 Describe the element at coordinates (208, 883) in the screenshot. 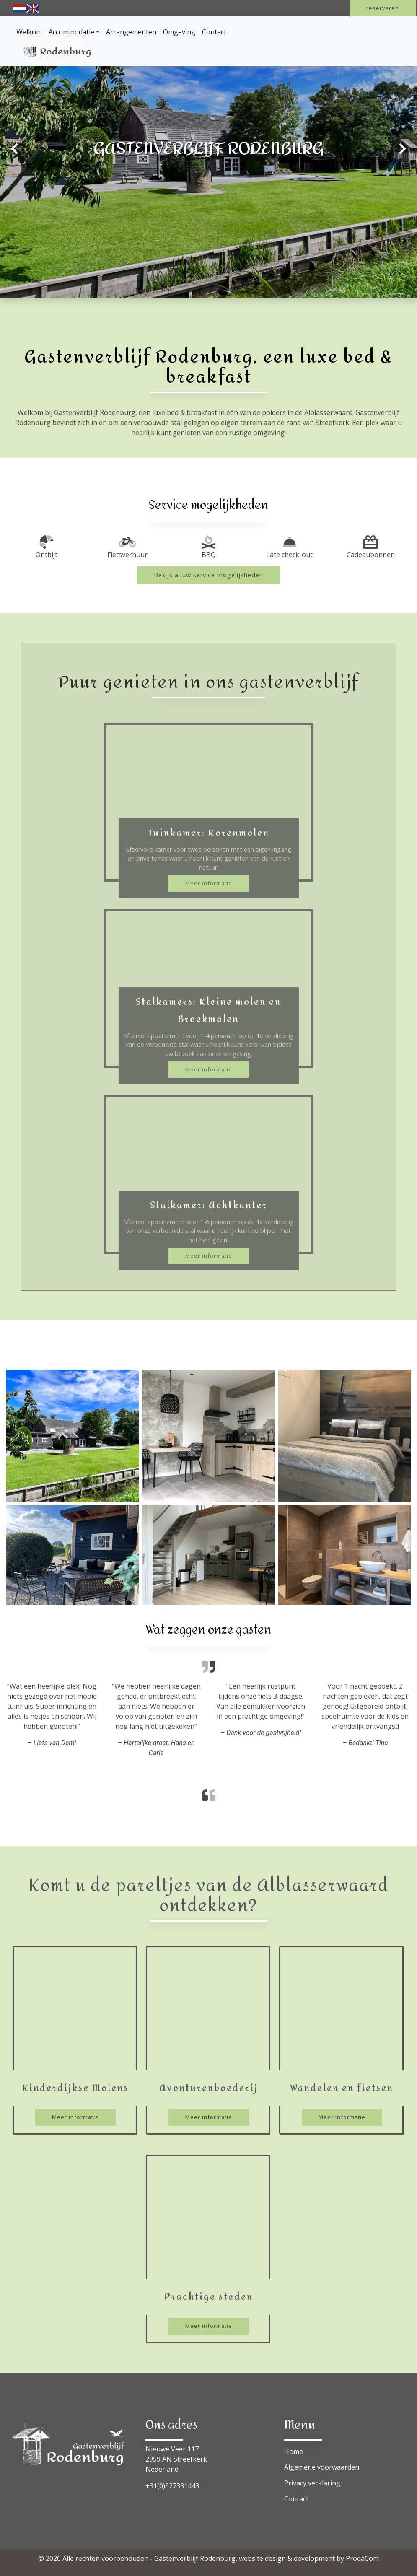

I see `Meer informatie` at that location.